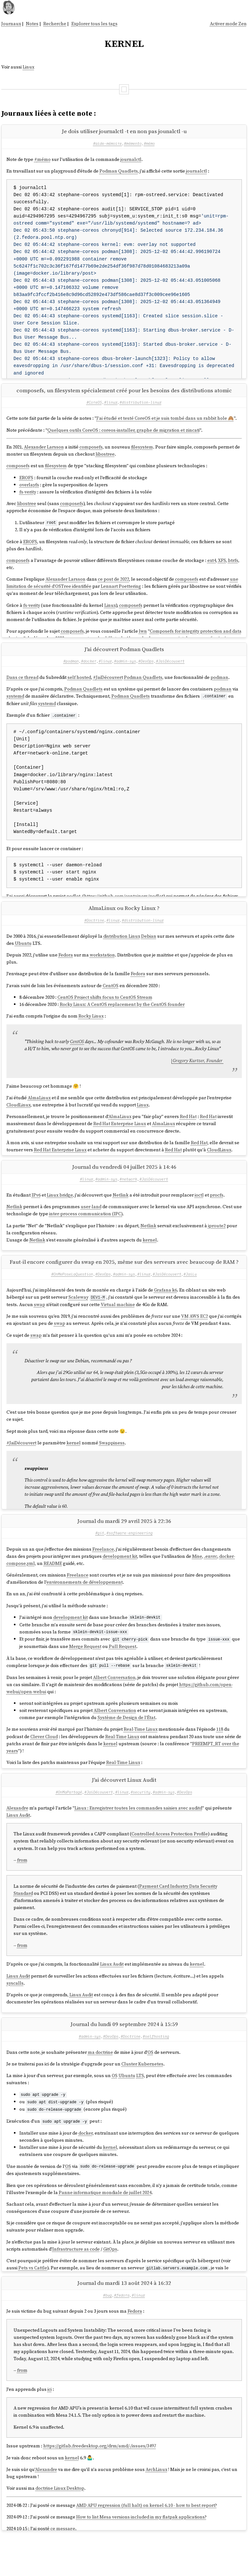  What do you see at coordinates (129, 1558) in the screenshot?
I see `#software-engineering` at bounding box center [129, 1558].